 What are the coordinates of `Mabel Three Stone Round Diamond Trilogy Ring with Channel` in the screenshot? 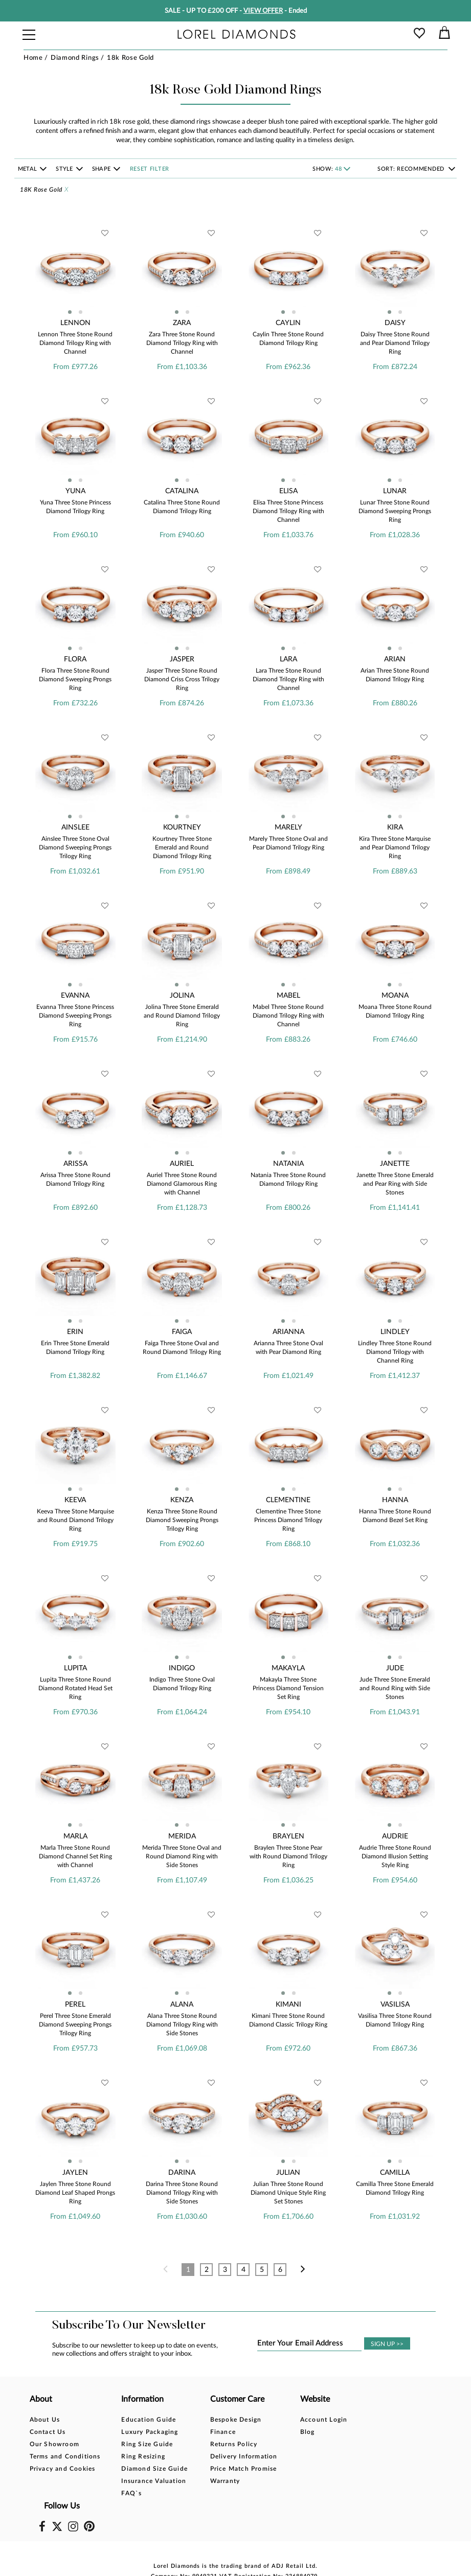 It's located at (288, 1015).